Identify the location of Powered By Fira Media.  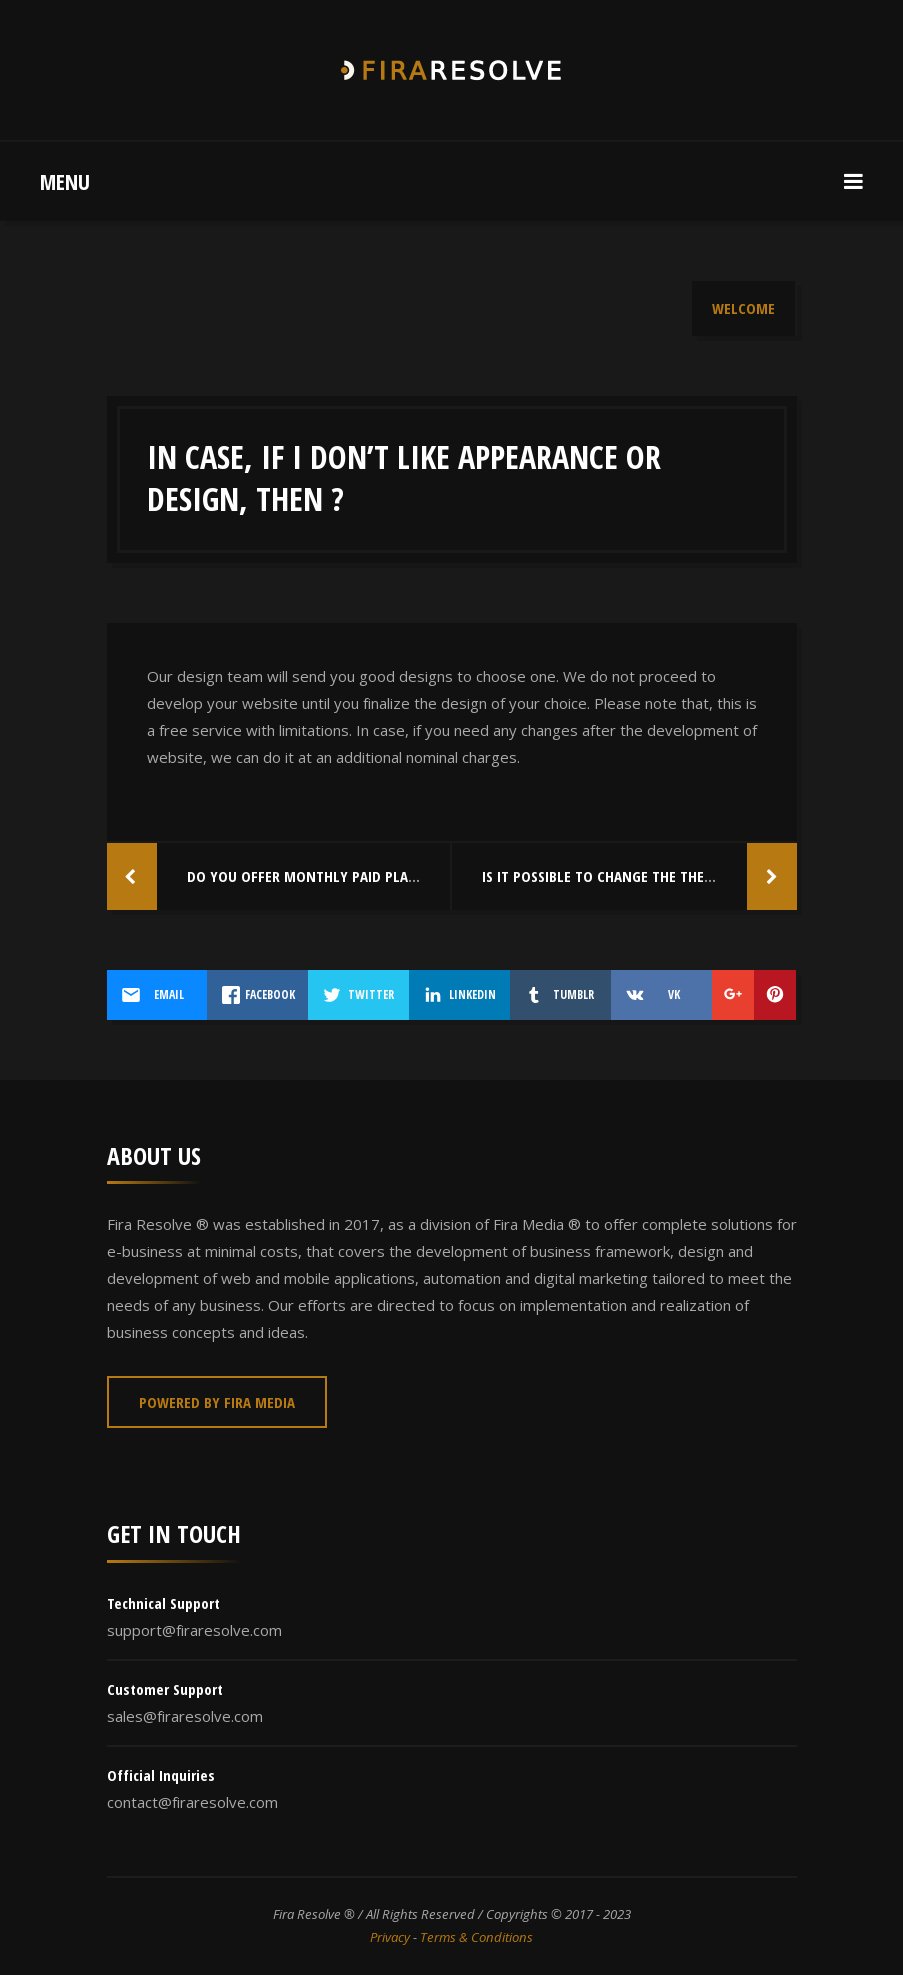
(217, 1402).